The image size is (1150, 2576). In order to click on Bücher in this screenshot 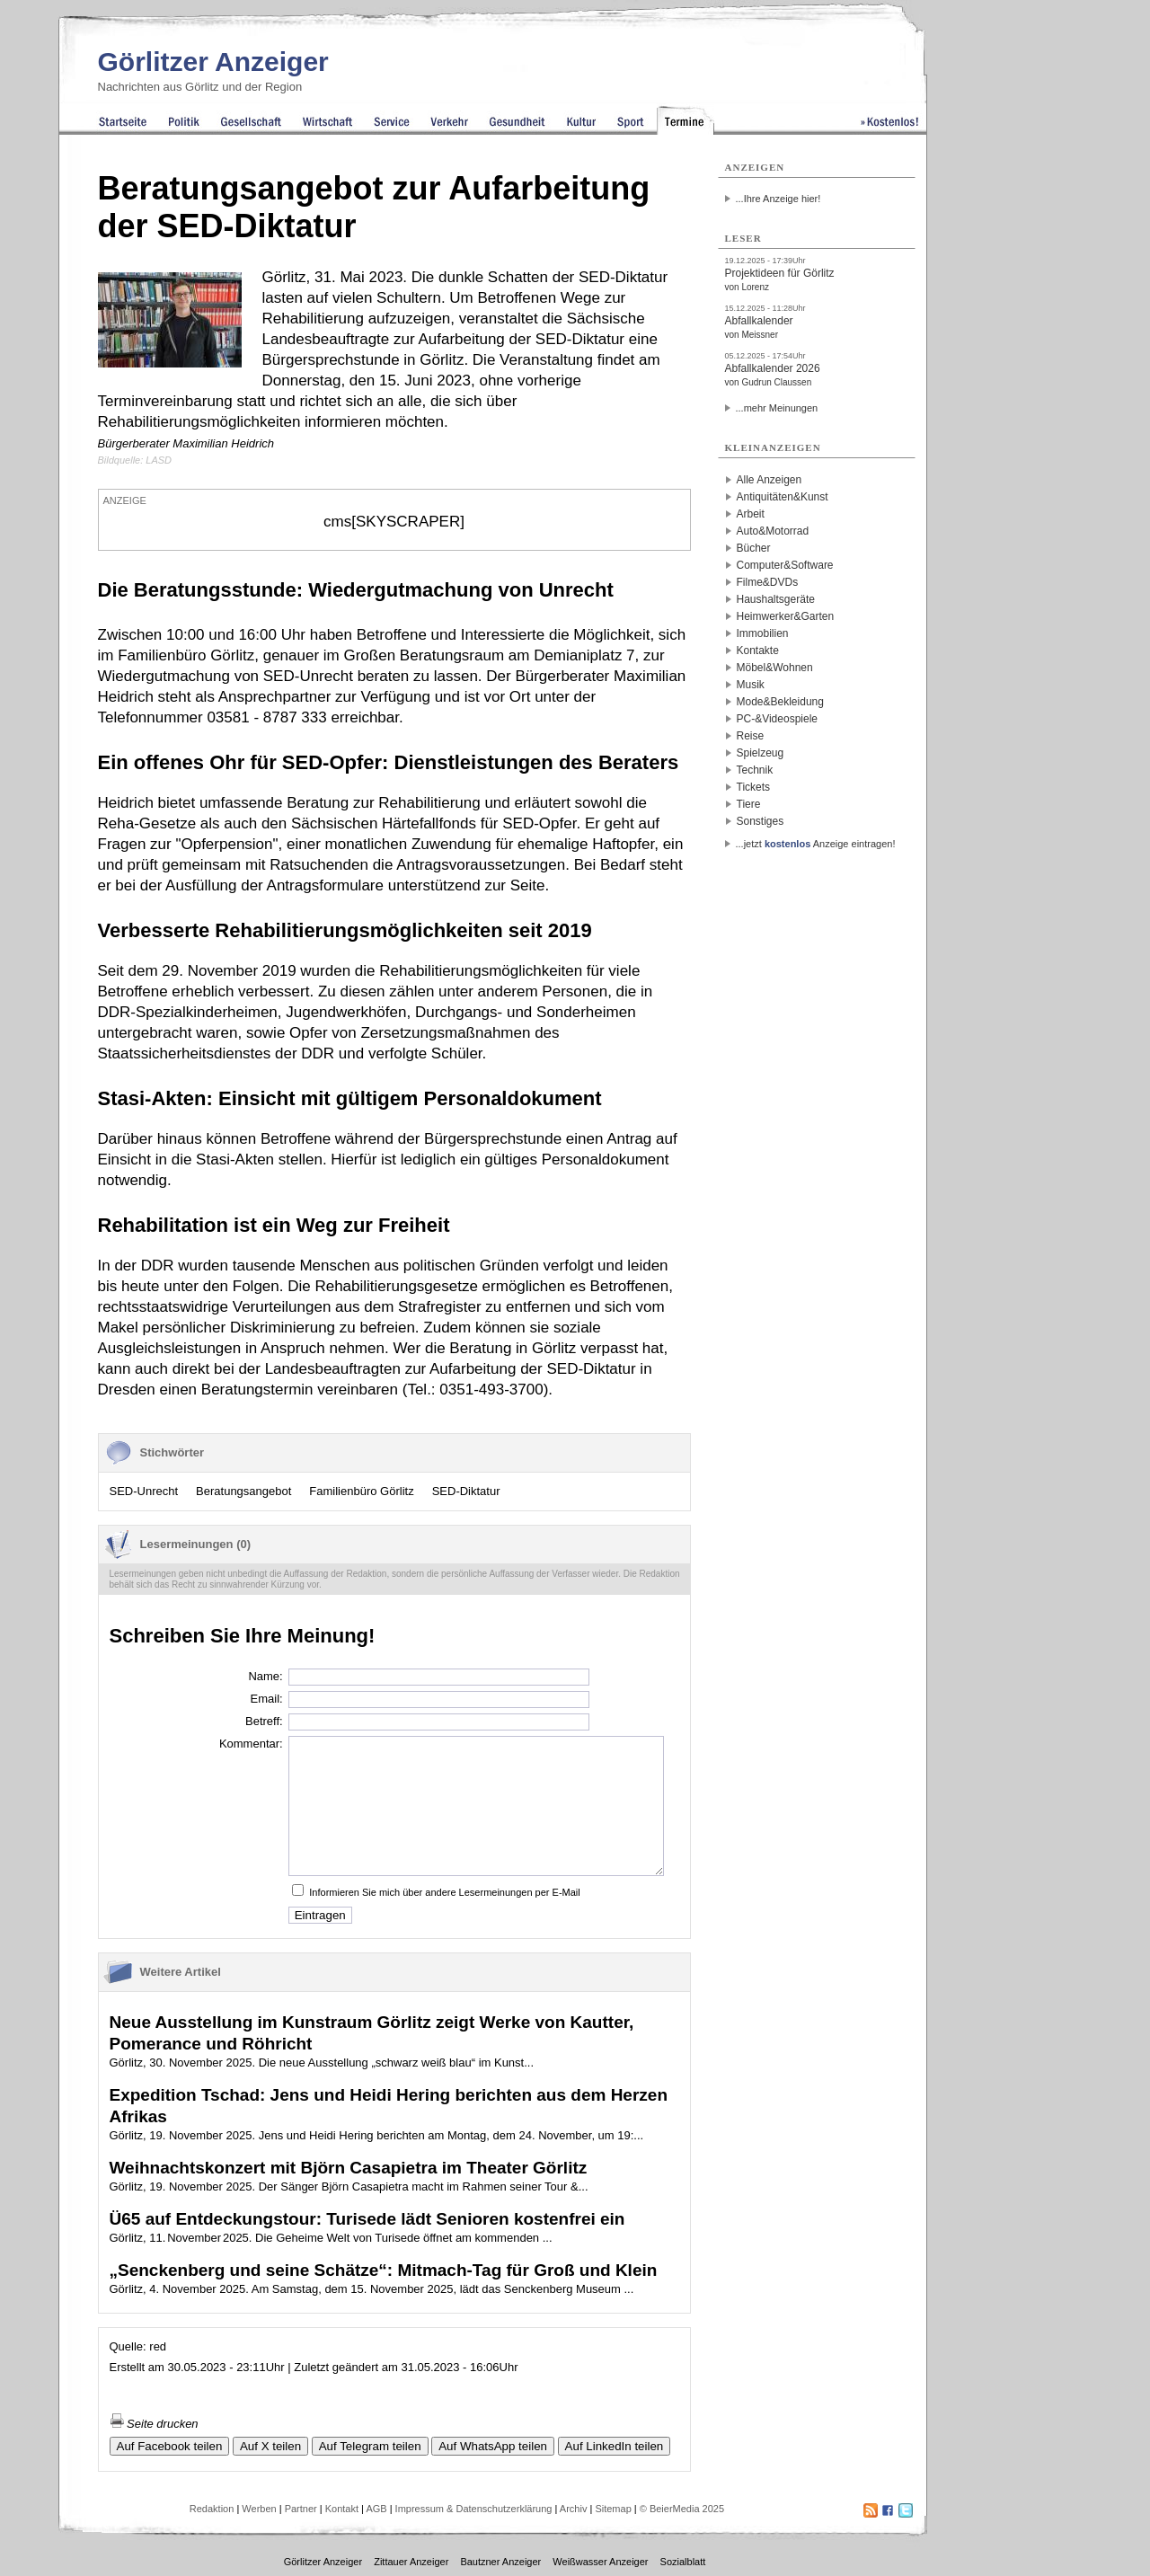, I will do `click(754, 548)`.